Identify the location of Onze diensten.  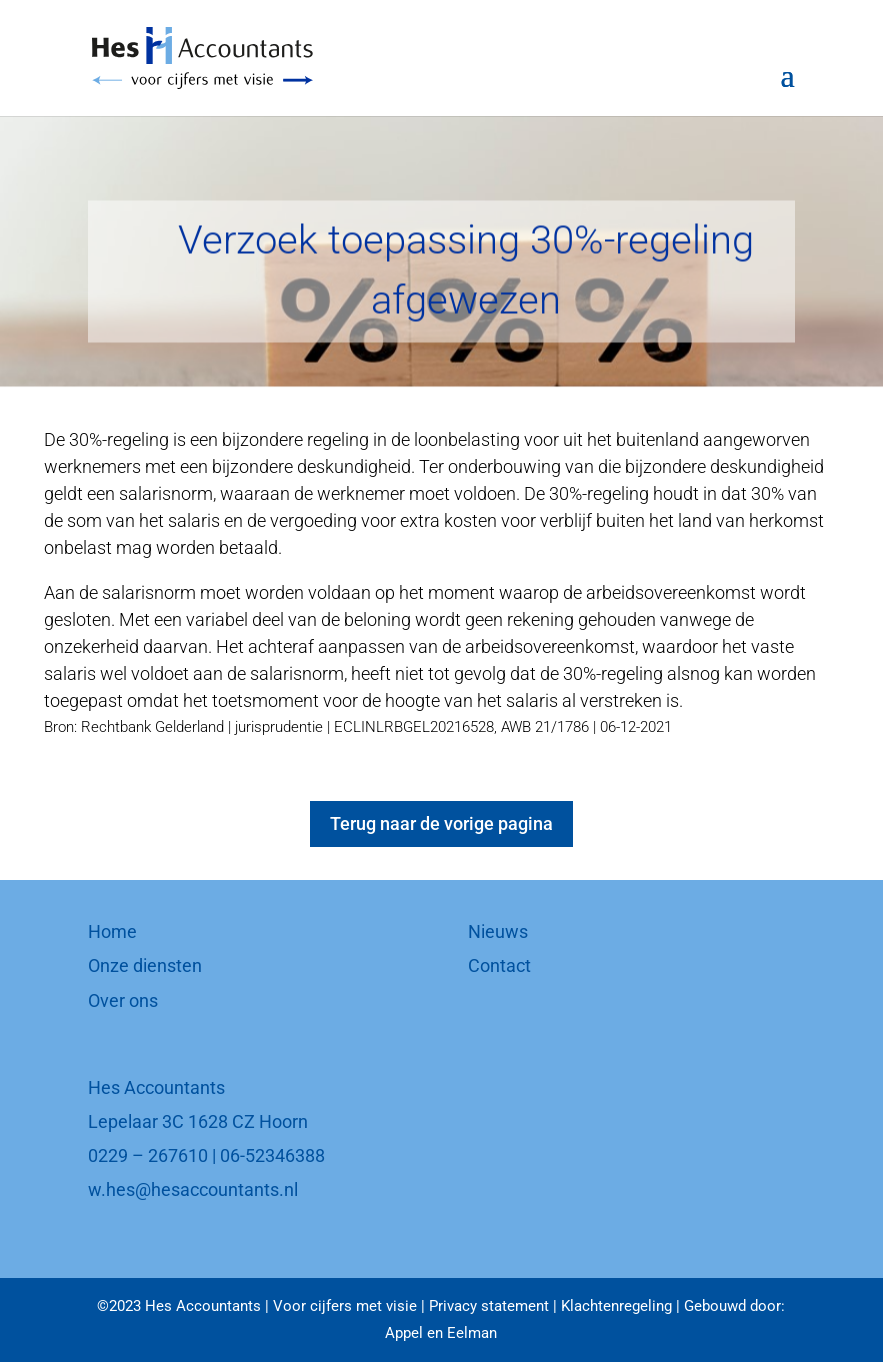
(145, 965).